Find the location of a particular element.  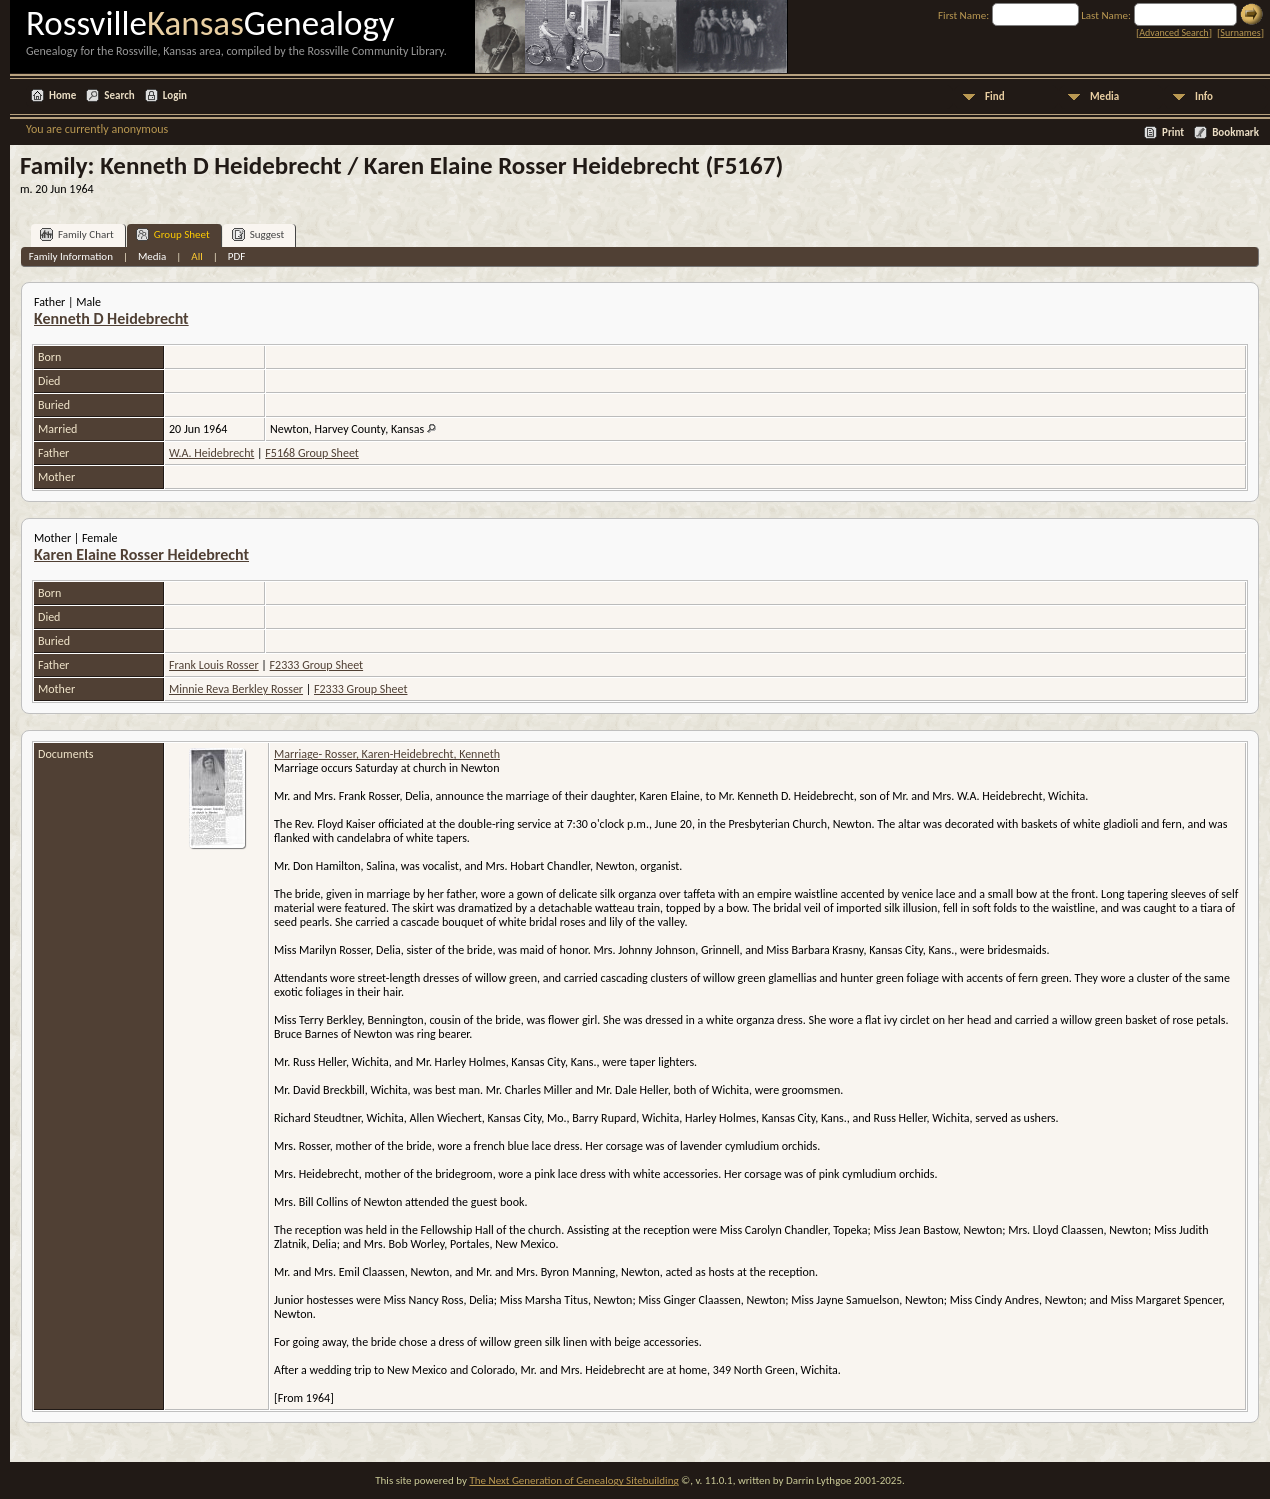

PDF is located at coordinates (237, 256).